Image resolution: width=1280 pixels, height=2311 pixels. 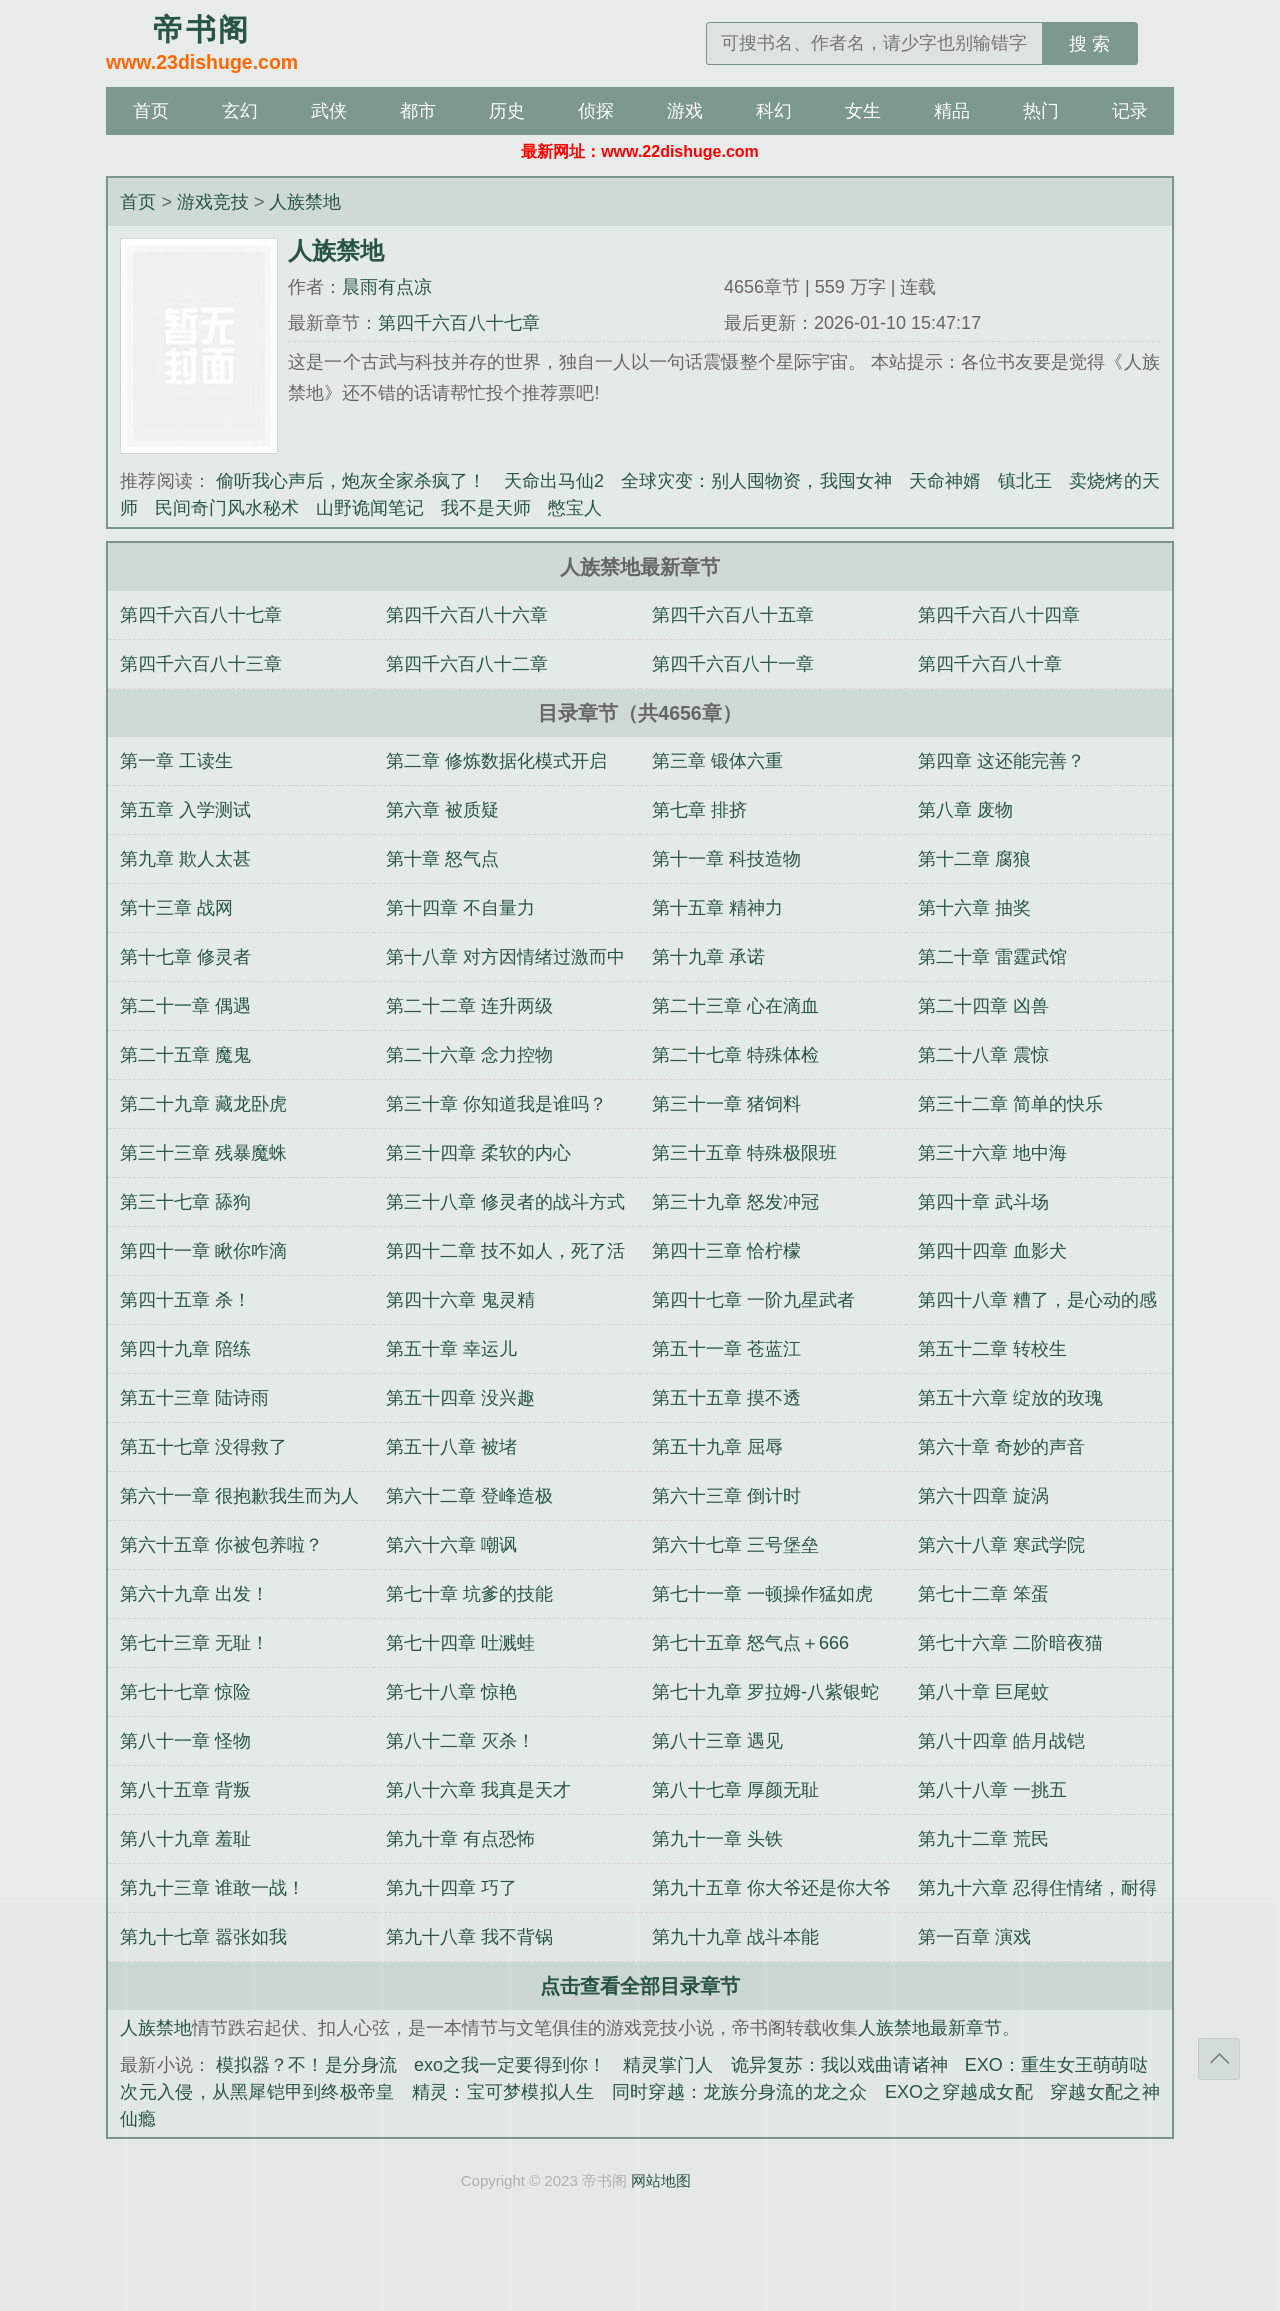 I want to click on 搜 索, so click(x=1089, y=44).